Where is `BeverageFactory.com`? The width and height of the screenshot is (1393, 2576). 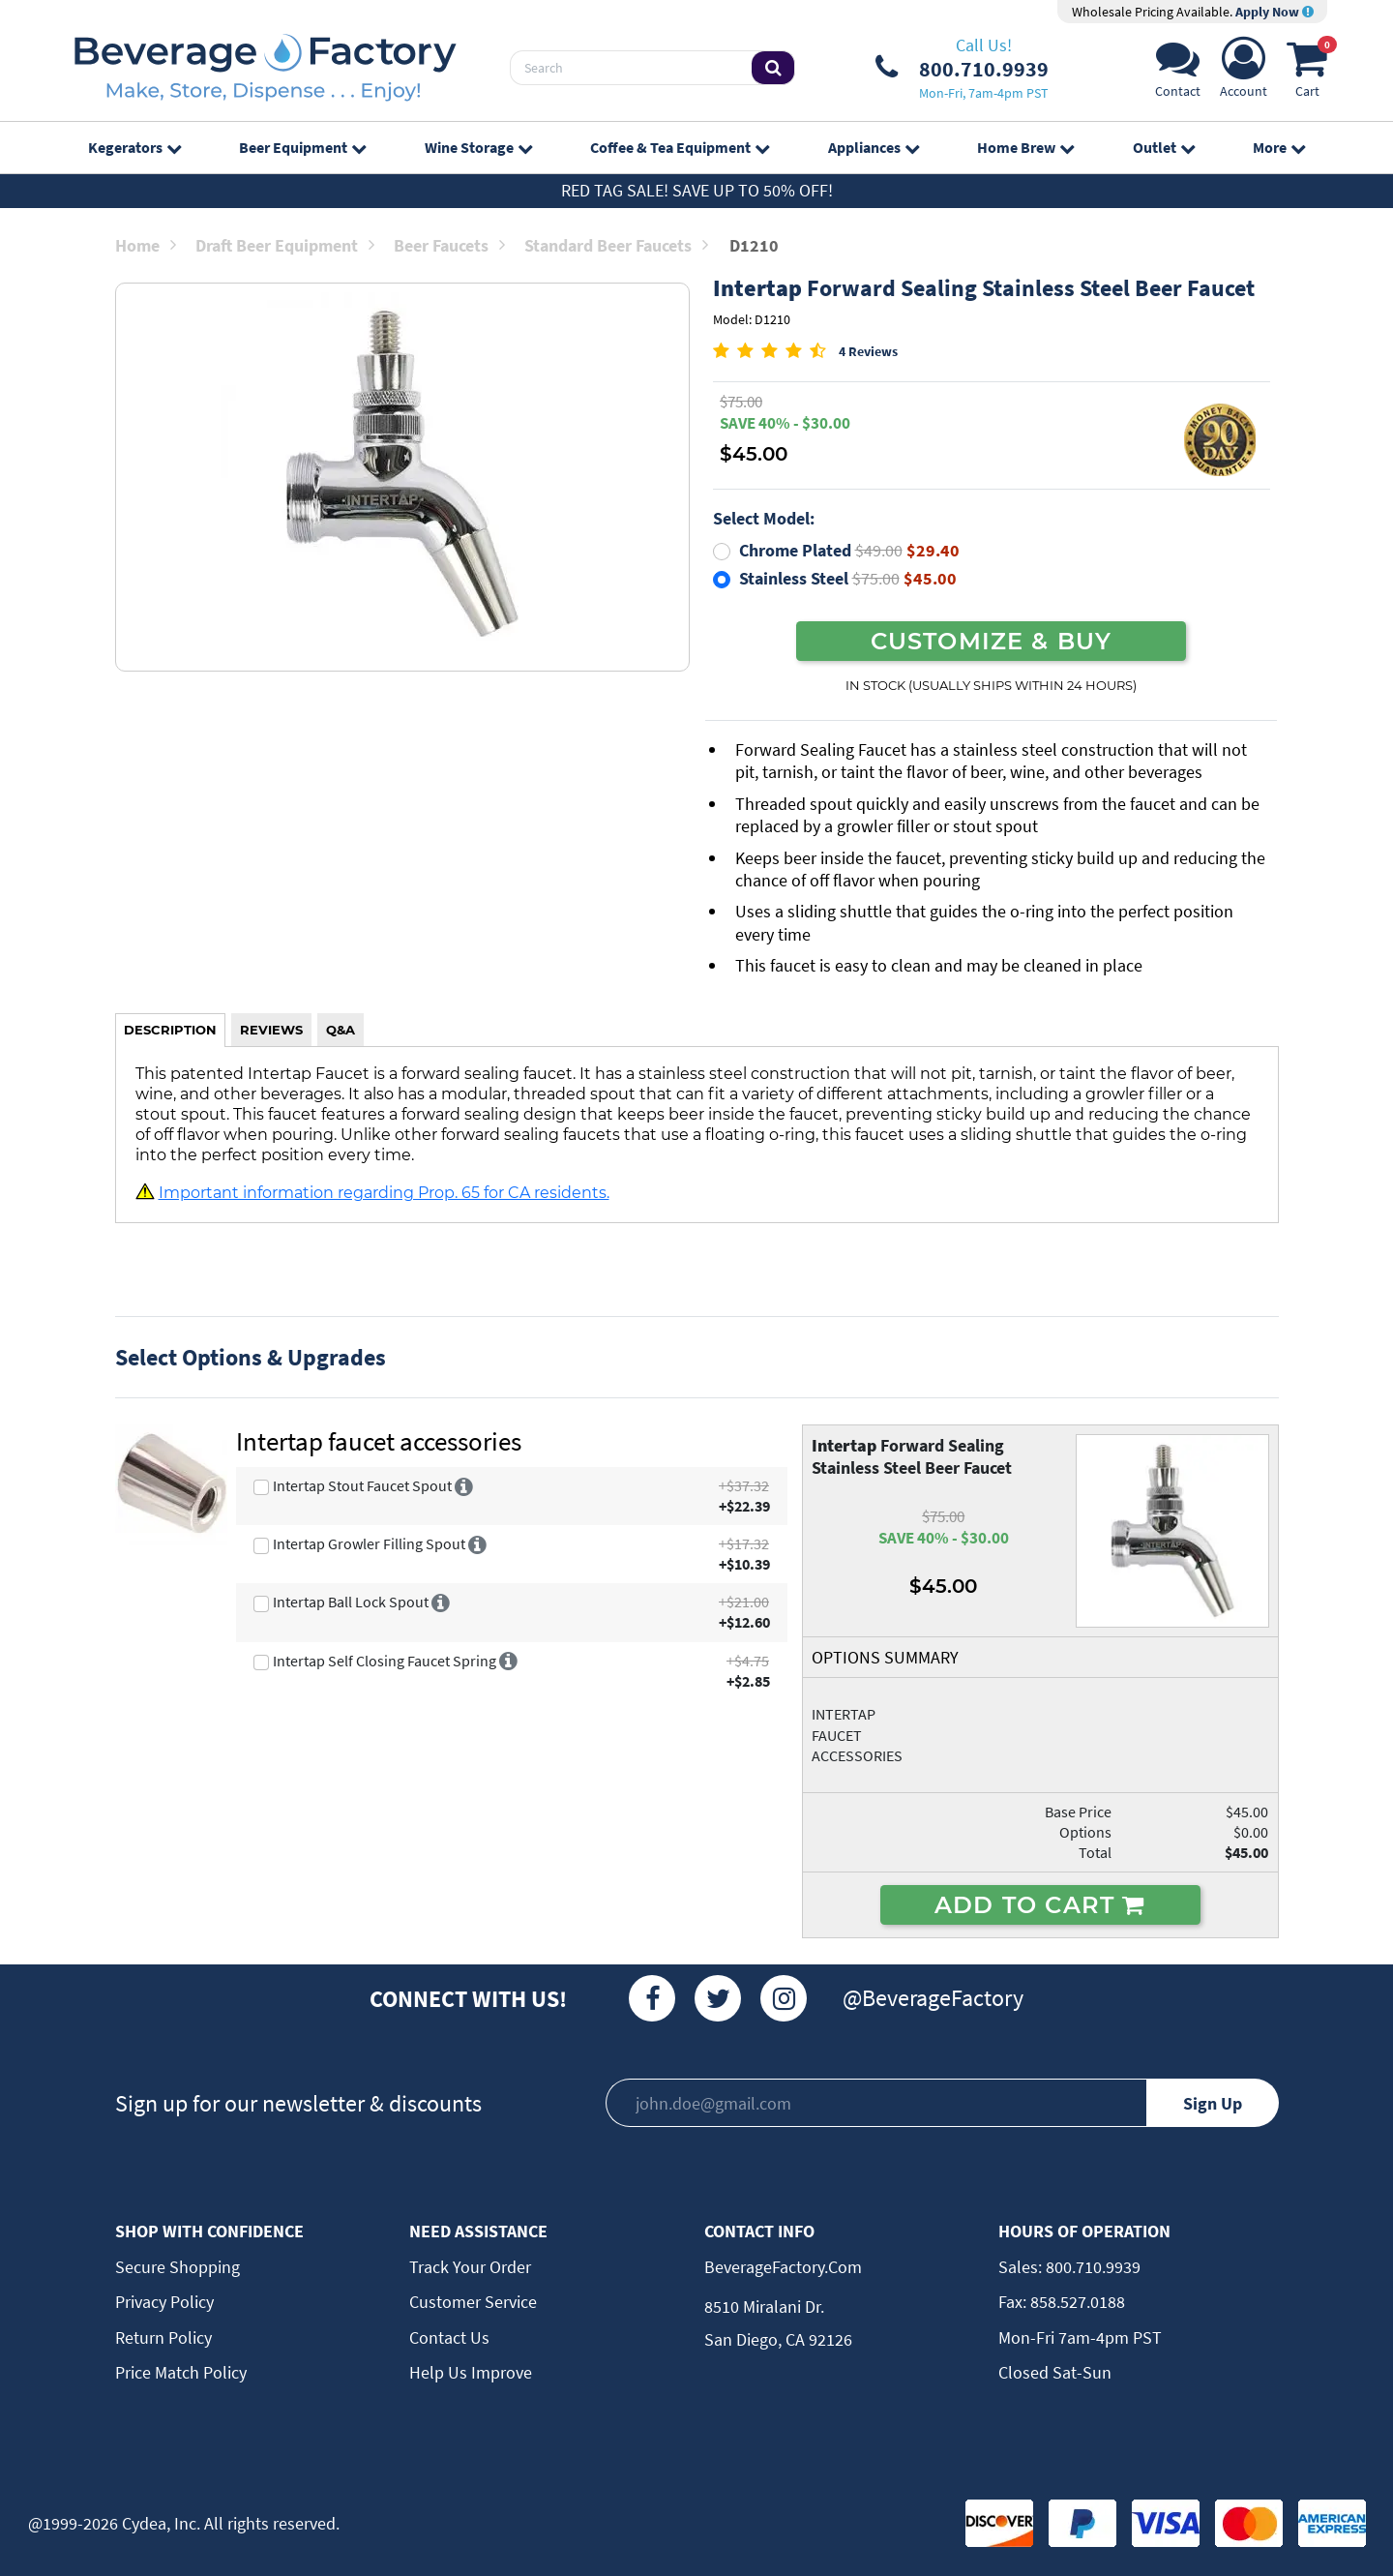 BeverageFactory.com is located at coordinates (783, 2267).